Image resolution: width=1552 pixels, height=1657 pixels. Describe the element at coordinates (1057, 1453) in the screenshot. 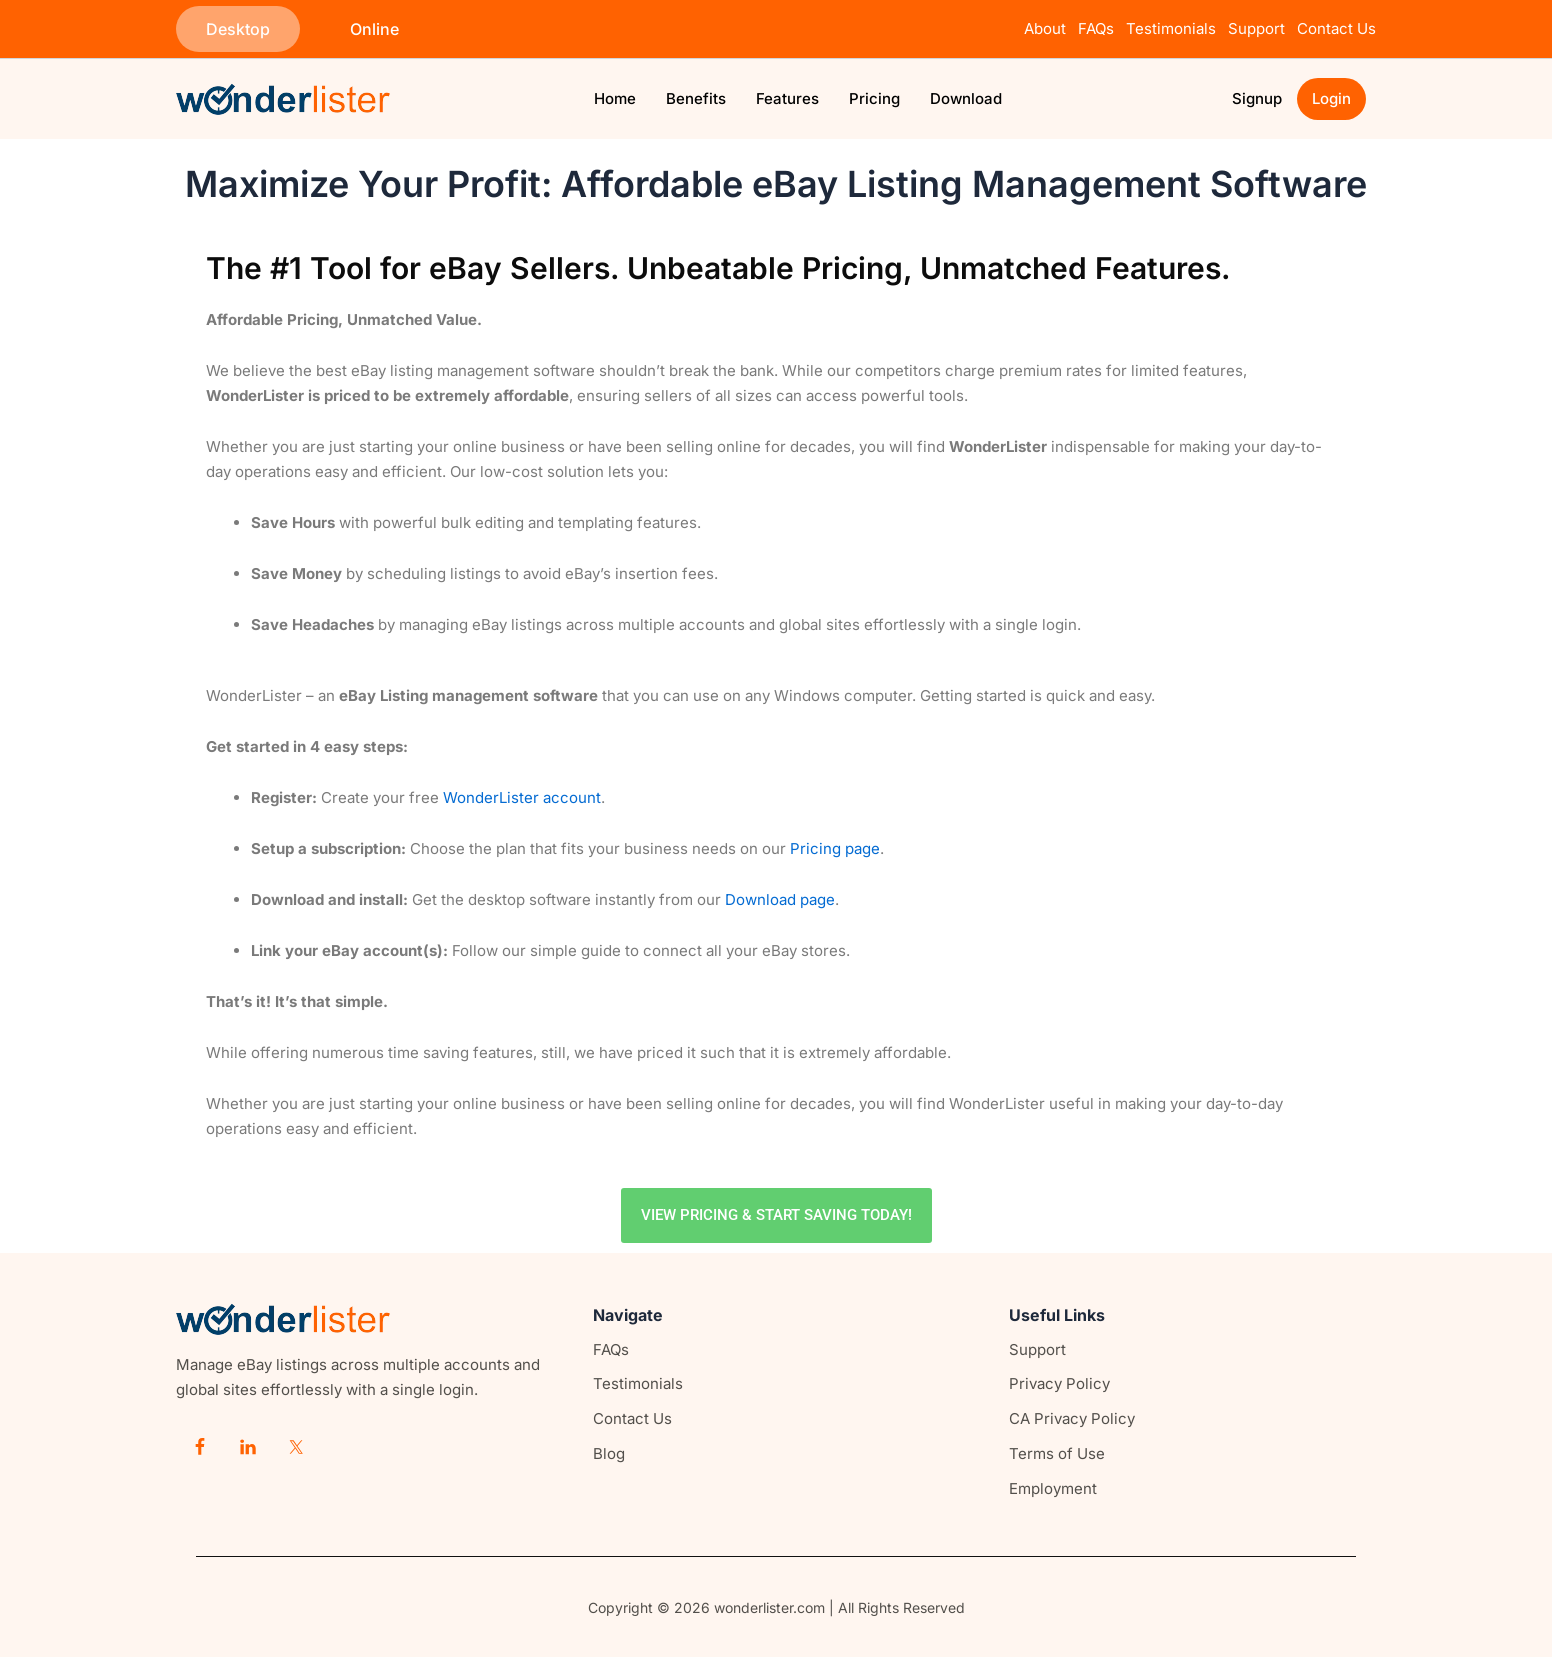

I see `Terms of Use` at that location.